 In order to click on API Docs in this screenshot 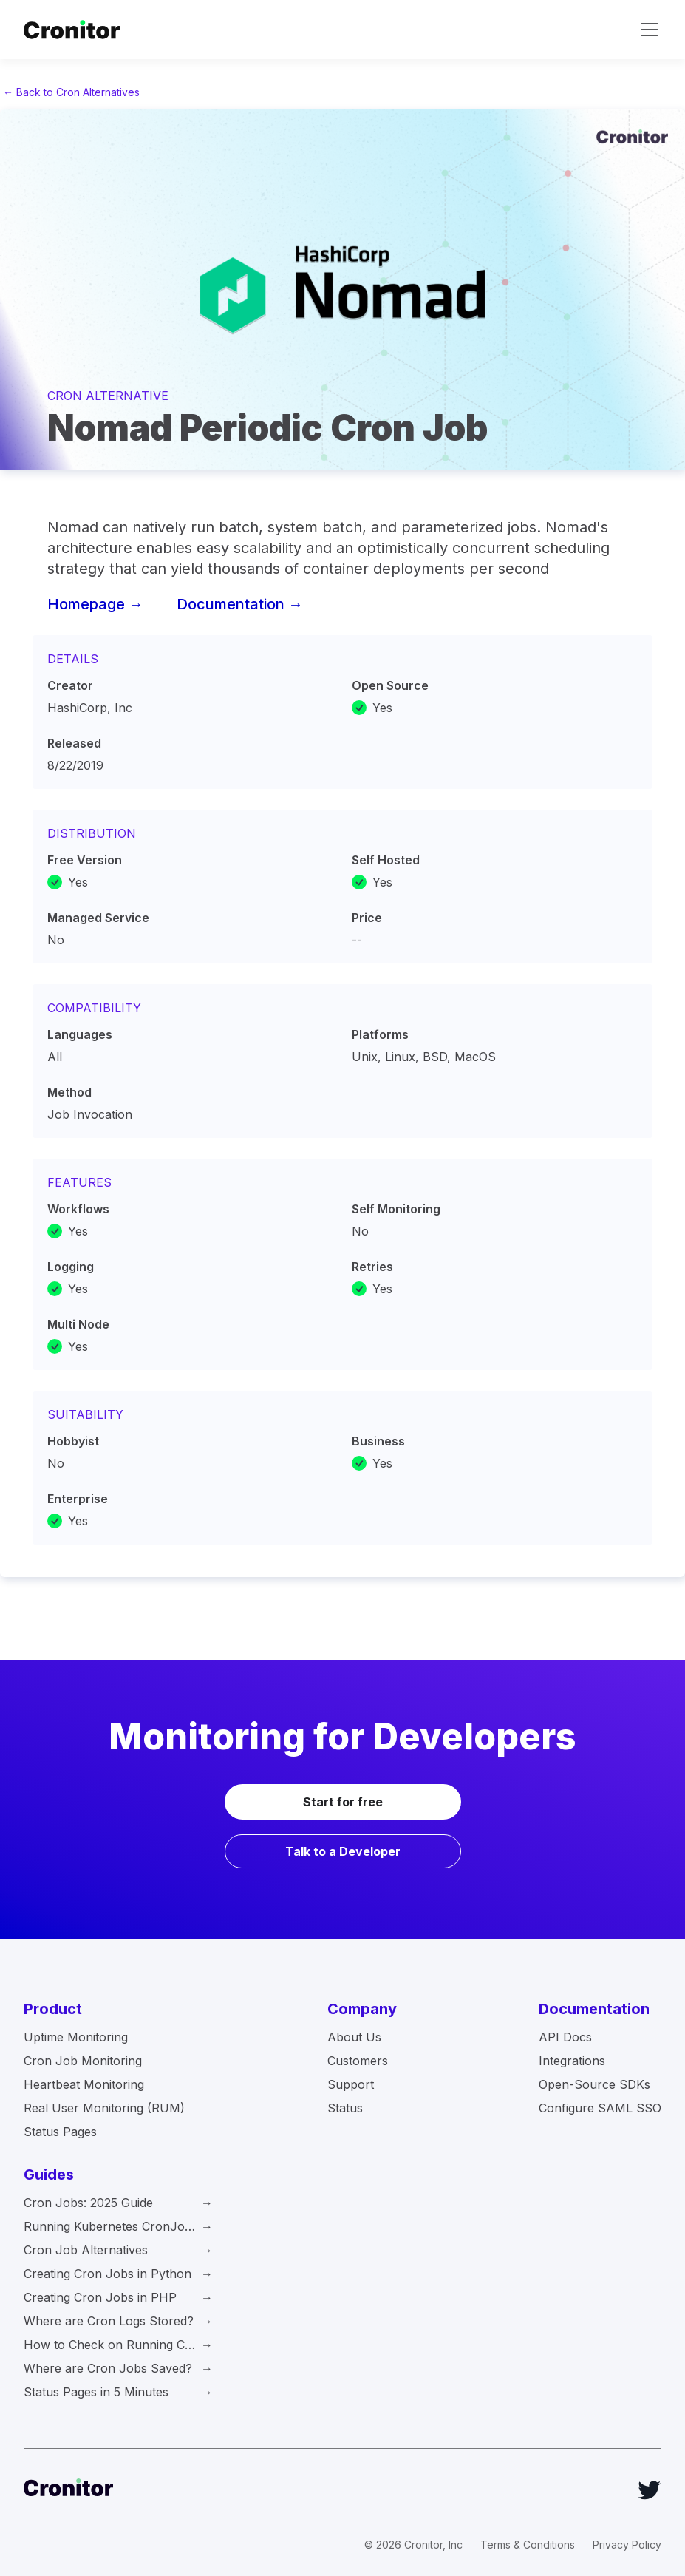, I will do `click(565, 2037)`.